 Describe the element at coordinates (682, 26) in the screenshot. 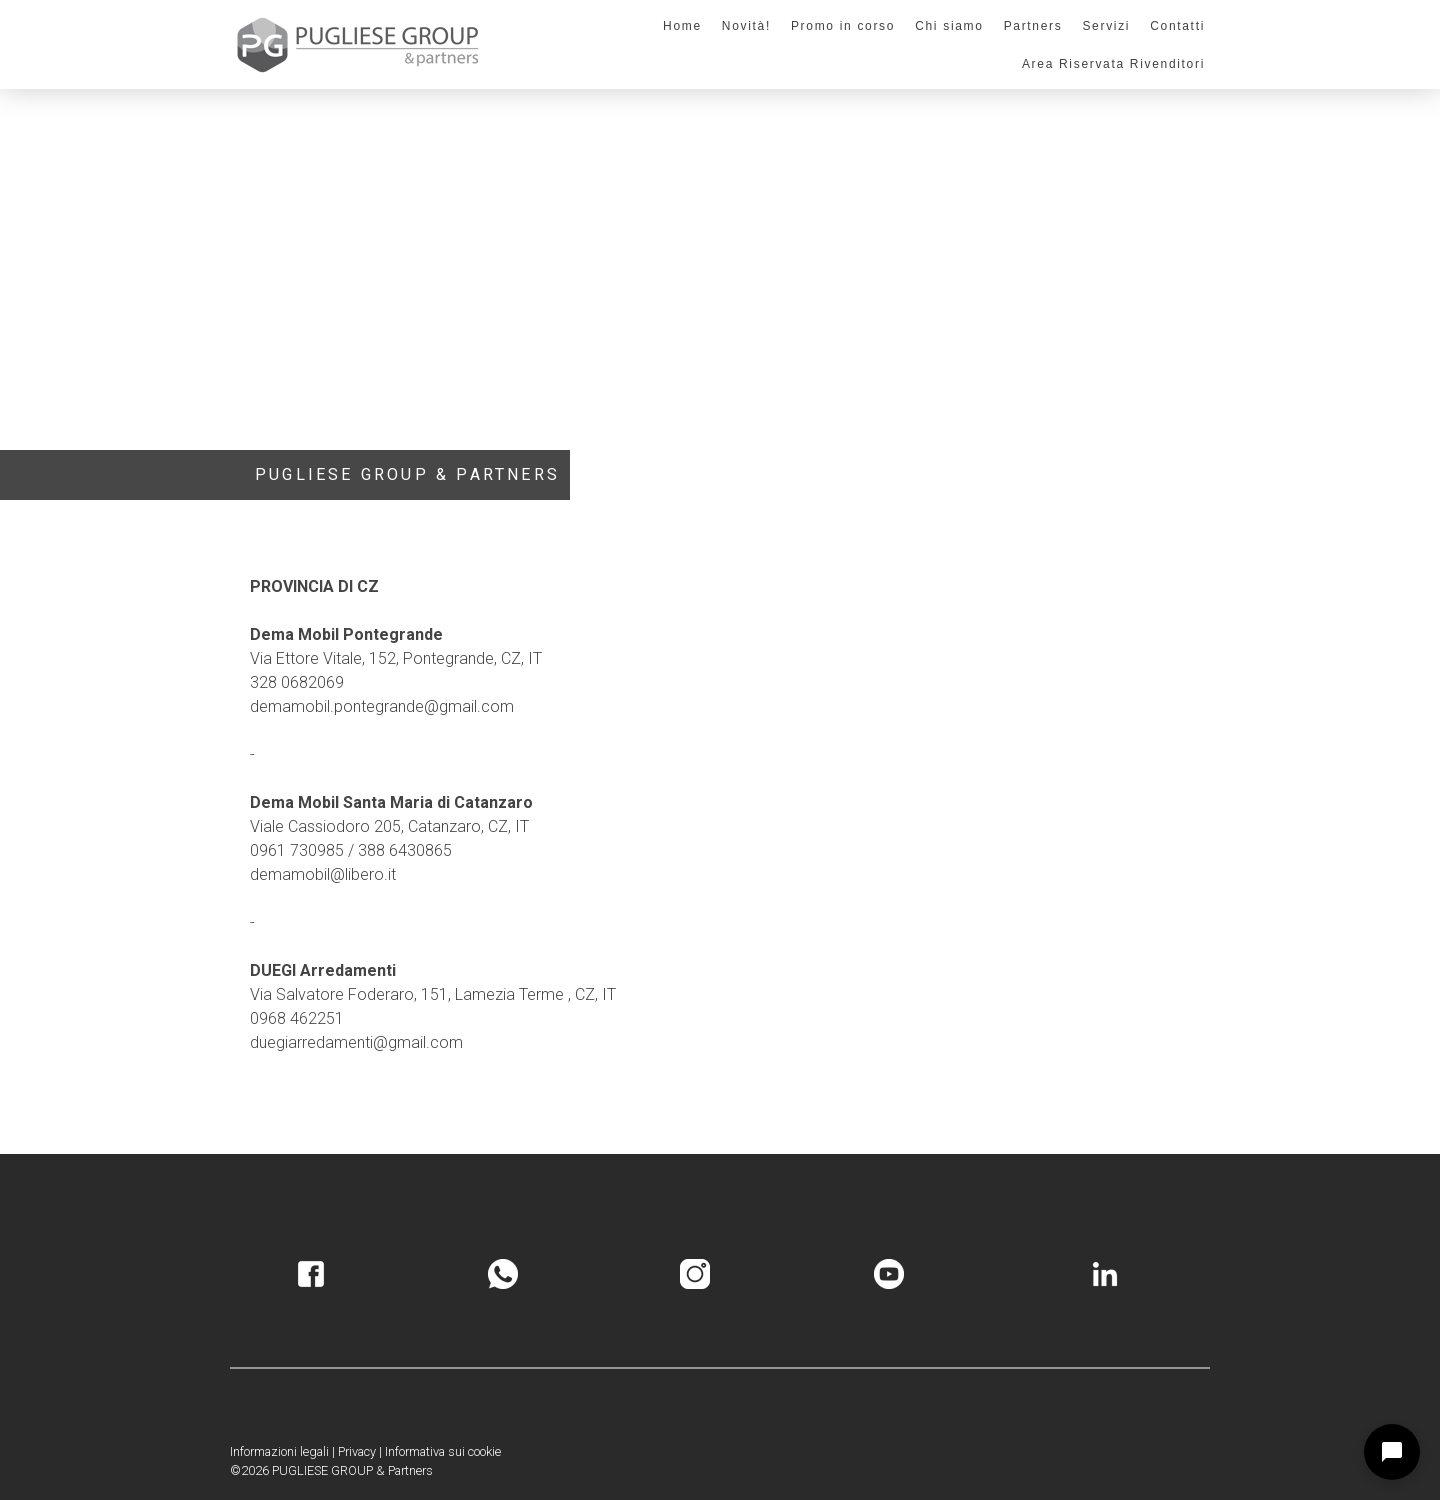

I see `Home` at that location.